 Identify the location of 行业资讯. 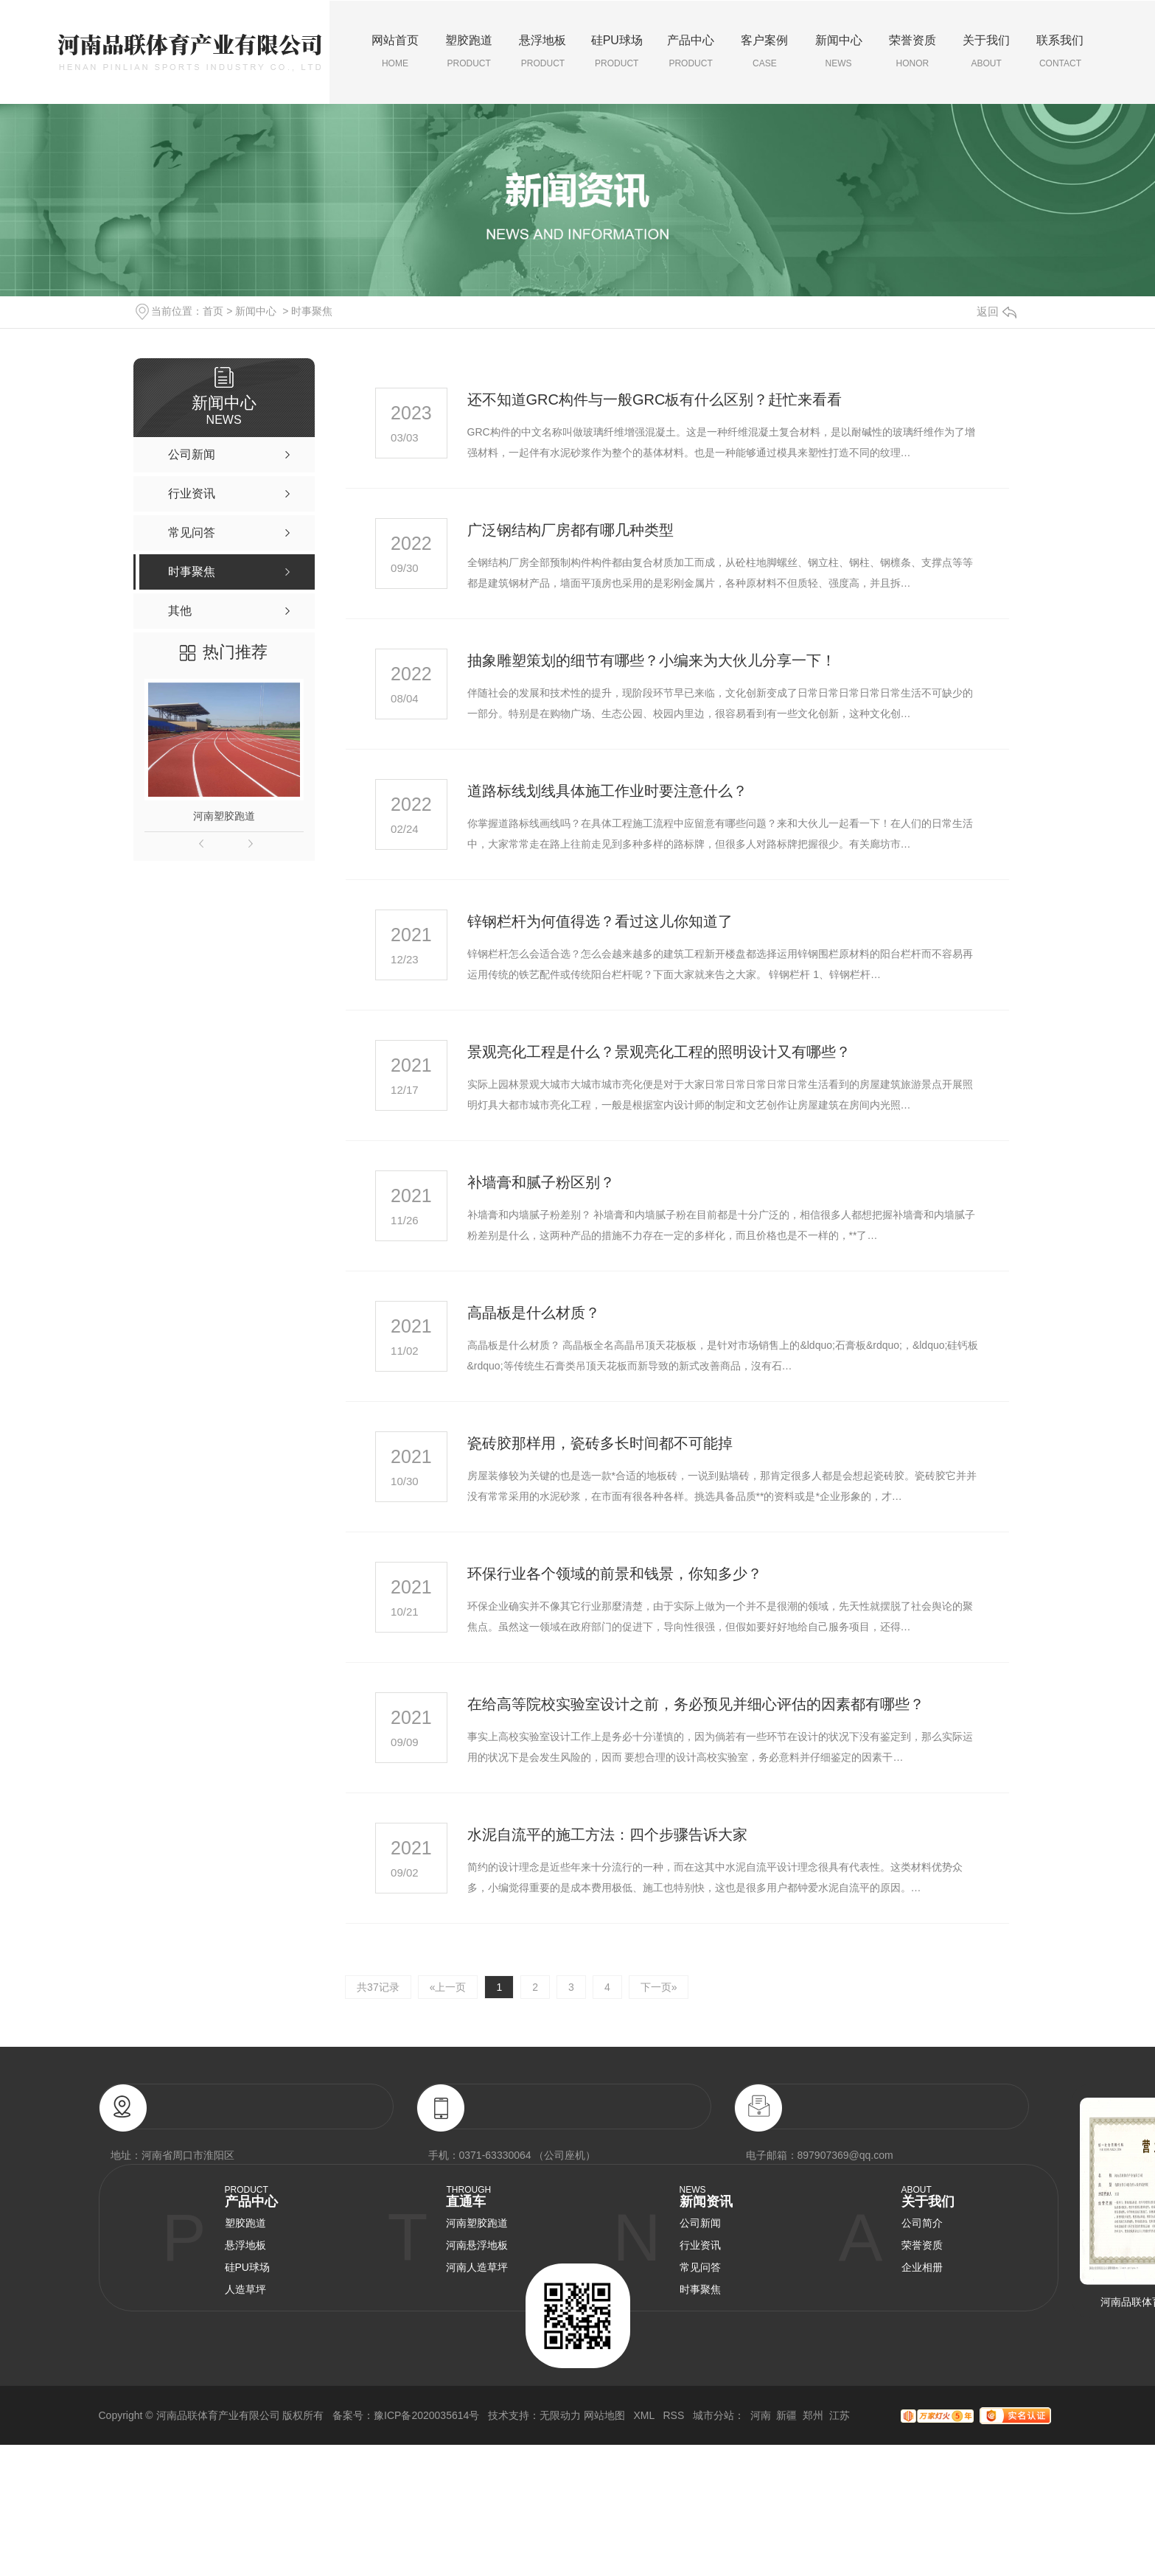
(700, 2245).